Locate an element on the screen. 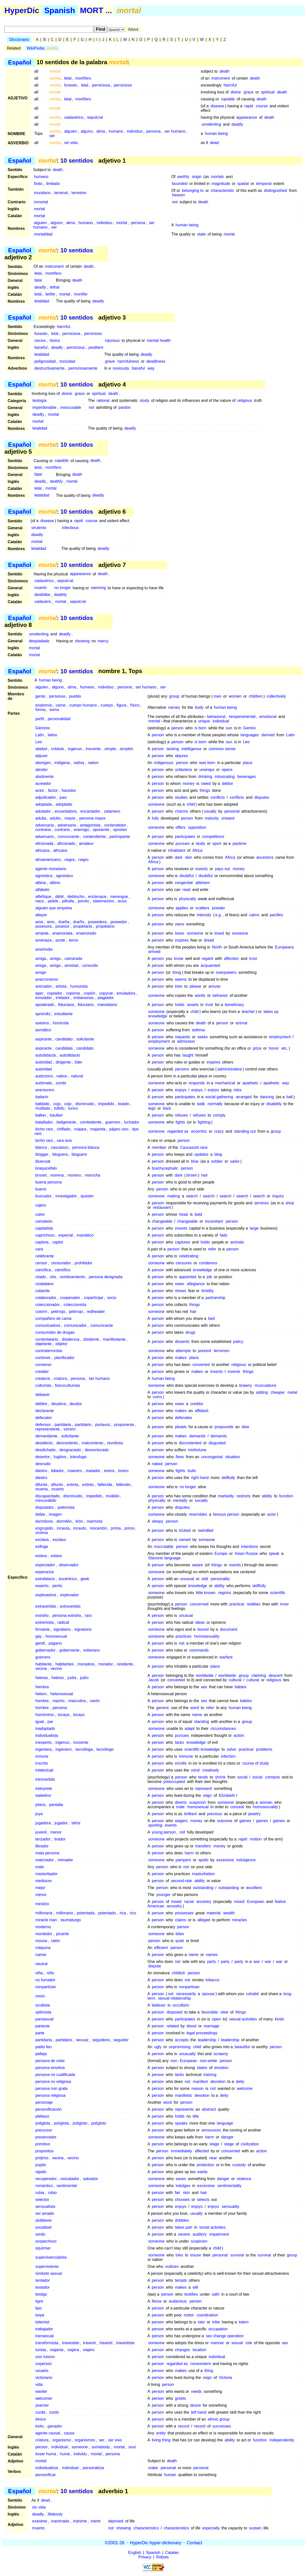 This screenshot has width=307, height=2576. represent is located at coordinates (203, 1788).